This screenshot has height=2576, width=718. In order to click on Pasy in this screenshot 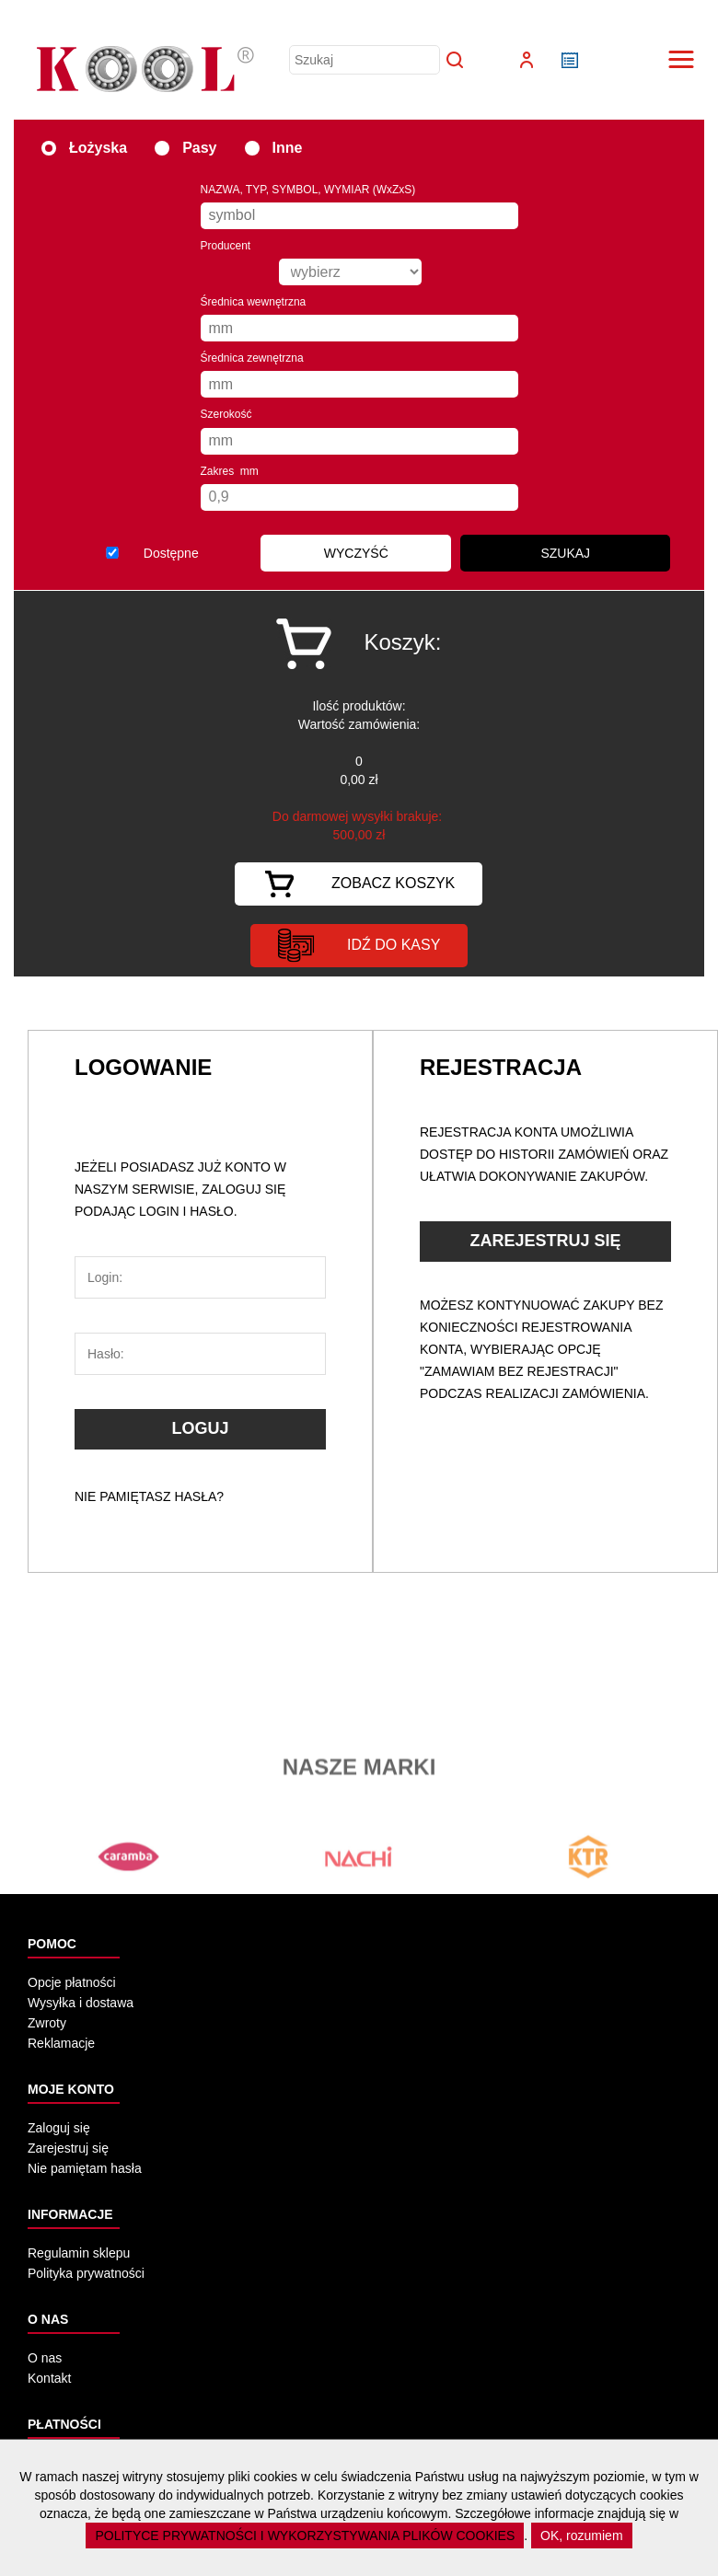, I will do `click(185, 147)`.